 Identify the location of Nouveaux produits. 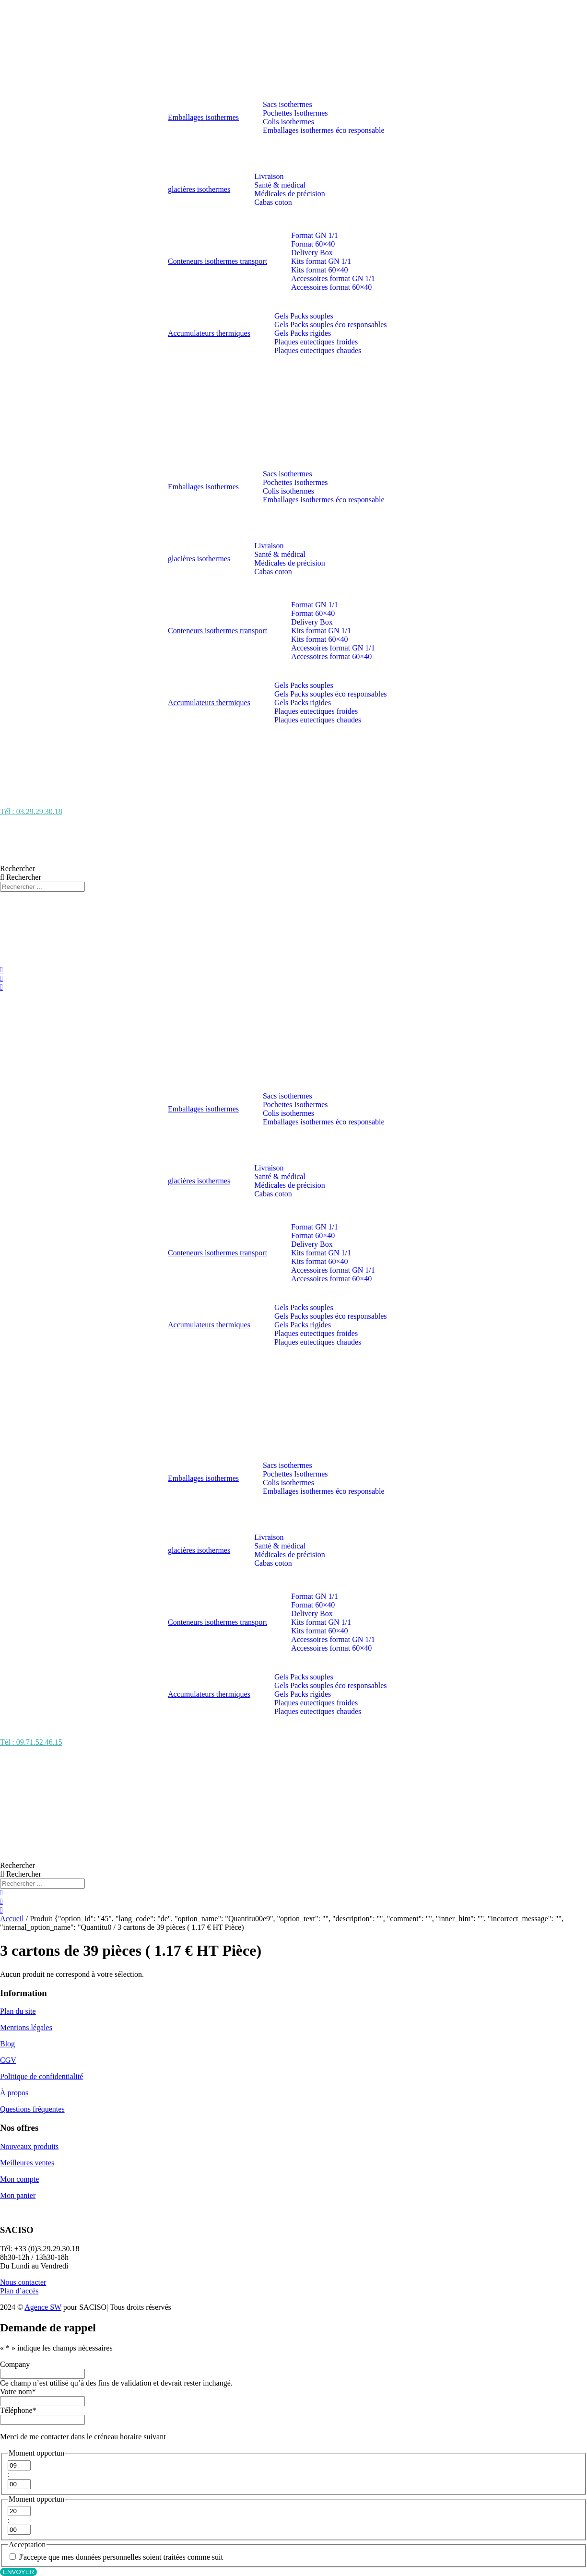
(29, 2146).